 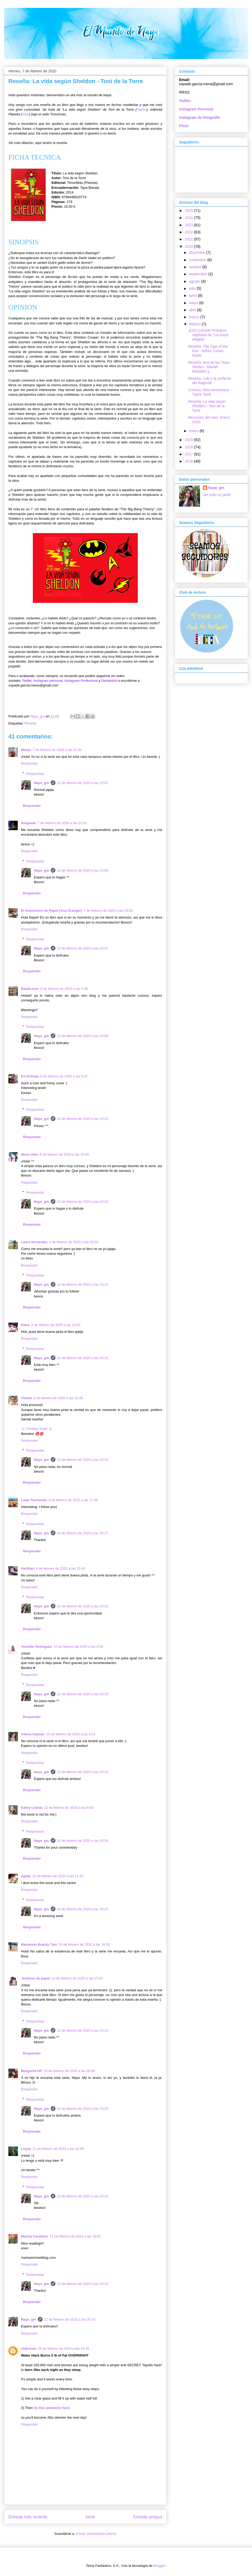 What do you see at coordinates (194, 431) in the screenshot?
I see `enero` at bounding box center [194, 431].